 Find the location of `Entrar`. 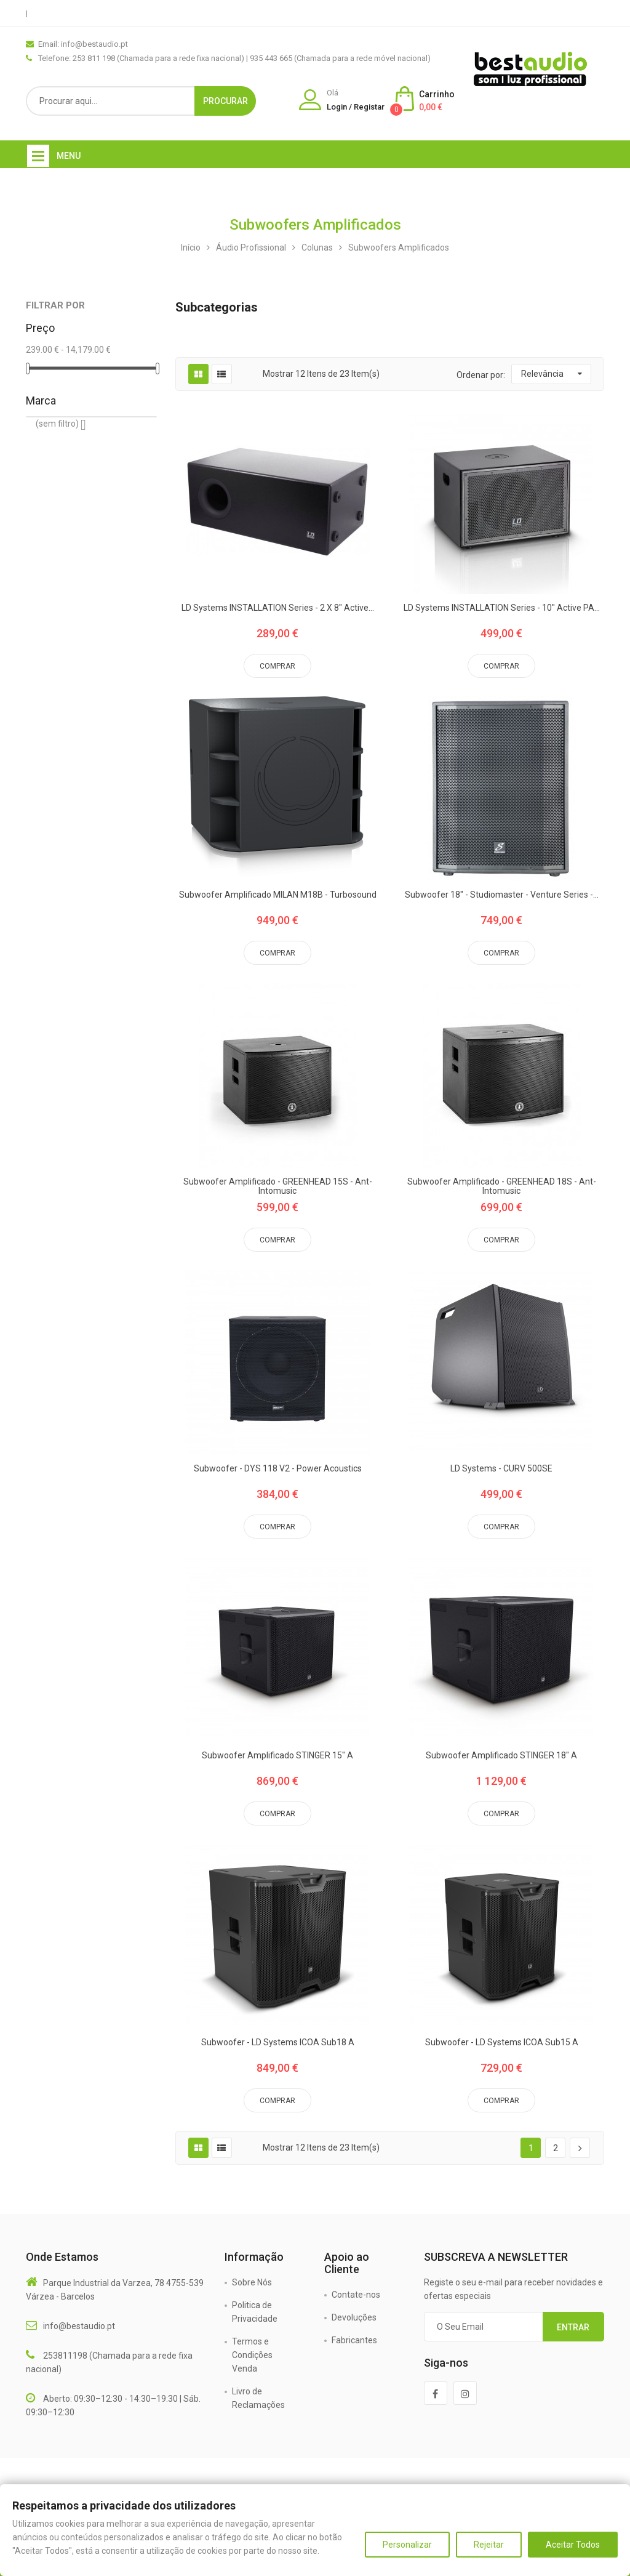

Entrar is located at coordinates (573, 2327).